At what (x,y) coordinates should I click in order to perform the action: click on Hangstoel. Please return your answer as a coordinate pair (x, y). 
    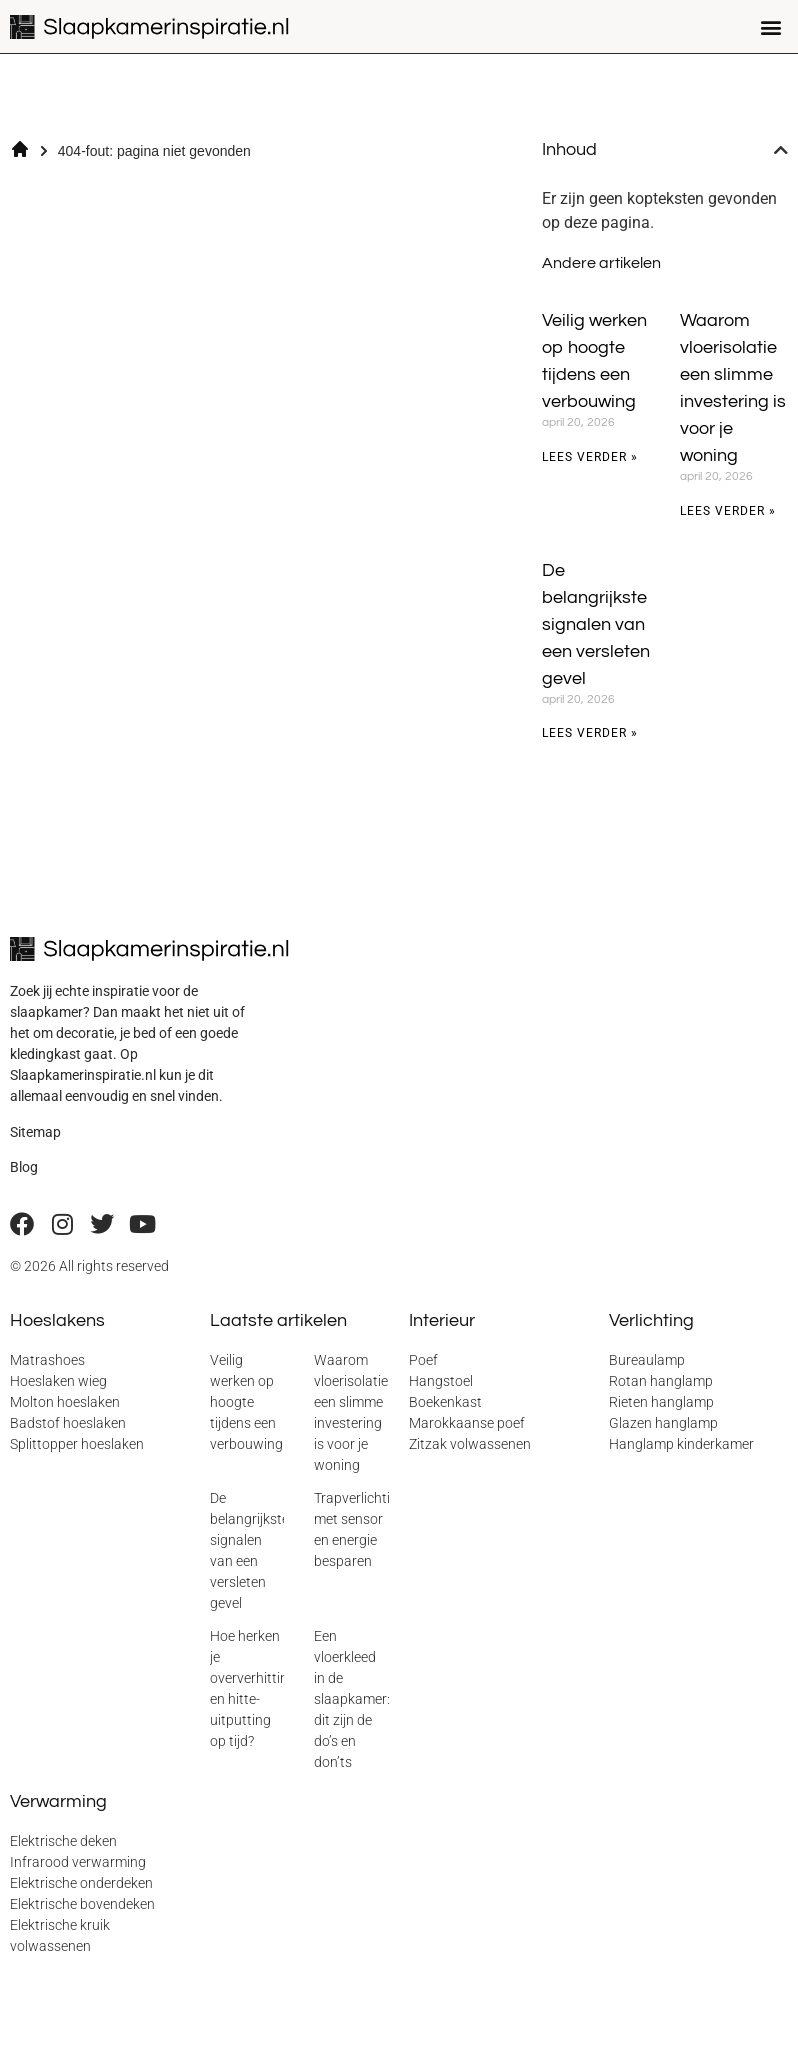
    Looking at the image, I should click on (441, 1381).